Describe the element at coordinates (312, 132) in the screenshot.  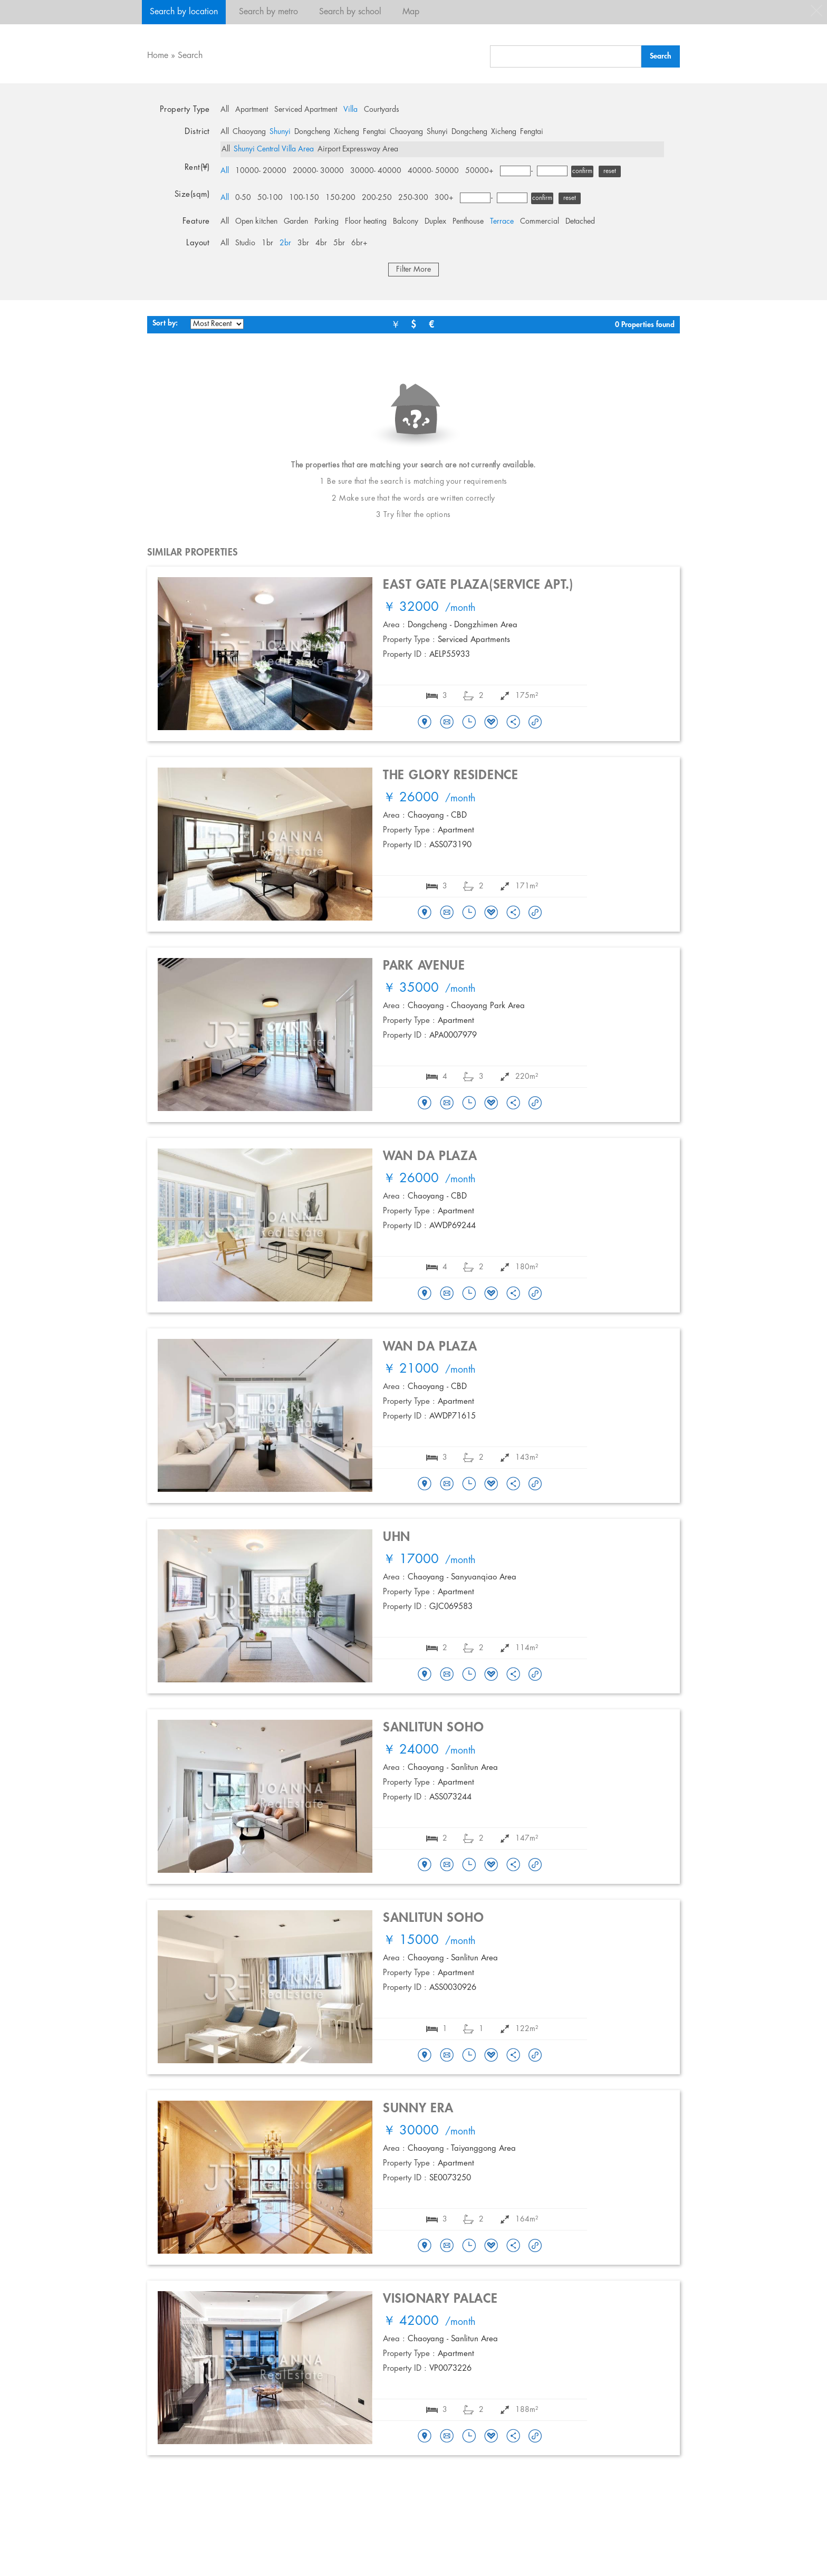
I see `Dongcheng` at that location.